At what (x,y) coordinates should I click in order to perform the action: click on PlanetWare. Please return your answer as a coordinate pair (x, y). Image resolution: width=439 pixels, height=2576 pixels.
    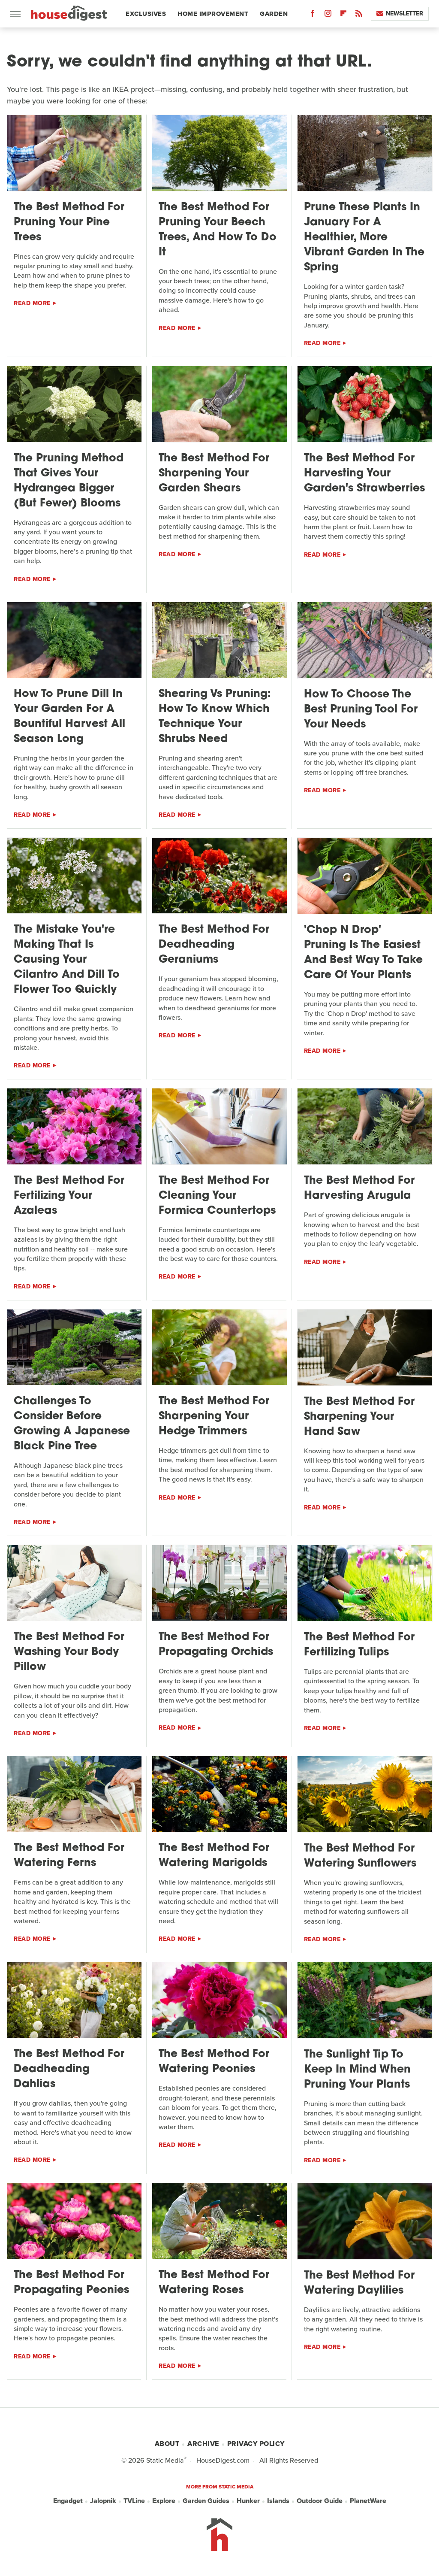
    Looking at the image, I should click on (368, 2500).